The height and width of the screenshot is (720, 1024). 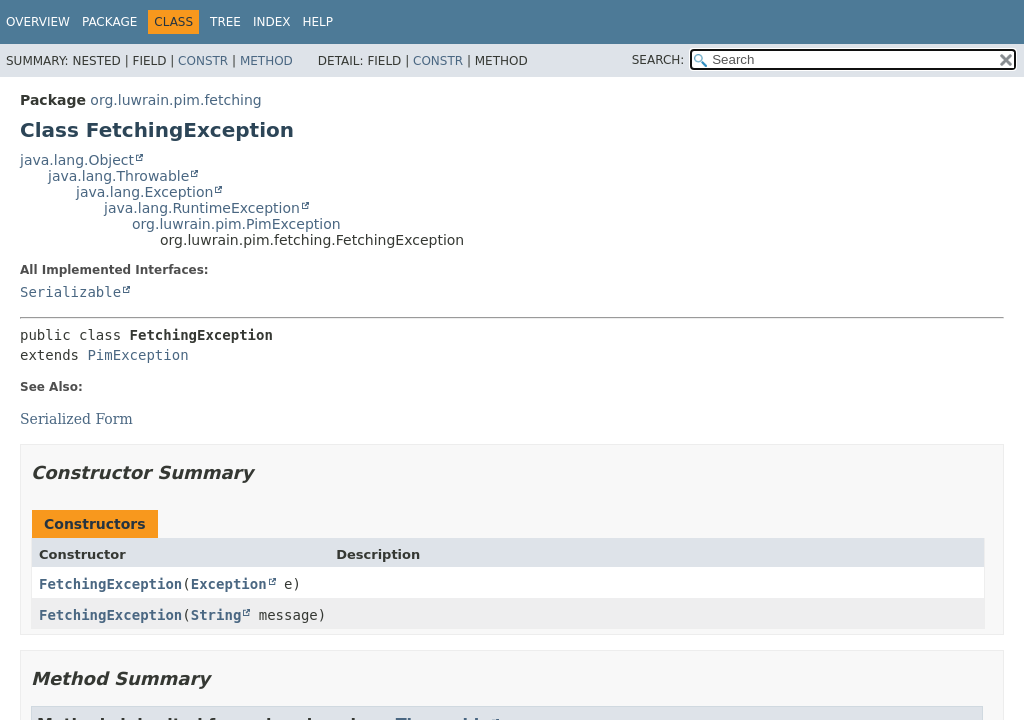 I want to click on FetchingException, so click(x=110, y=584).